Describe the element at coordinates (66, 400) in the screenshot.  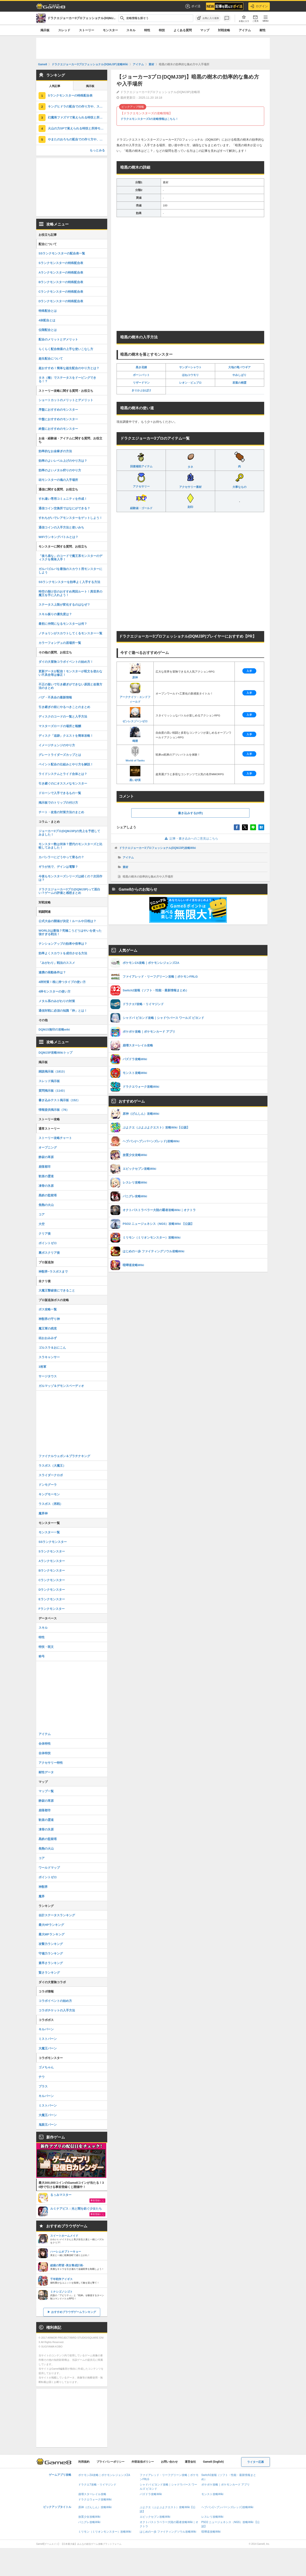
I see `ショートカットのメリットとデメリット` at that location.